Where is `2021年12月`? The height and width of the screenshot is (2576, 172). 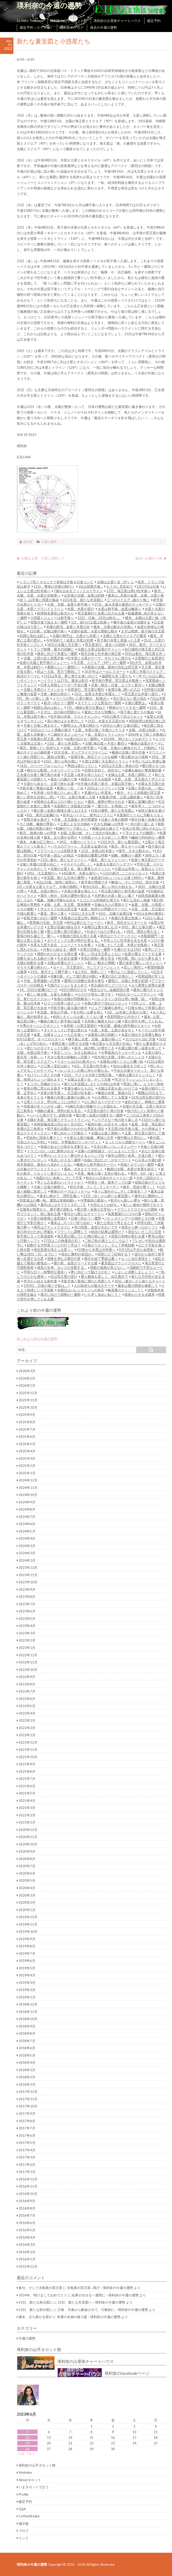 2021年12月 is located at coordinates (28, 1742).